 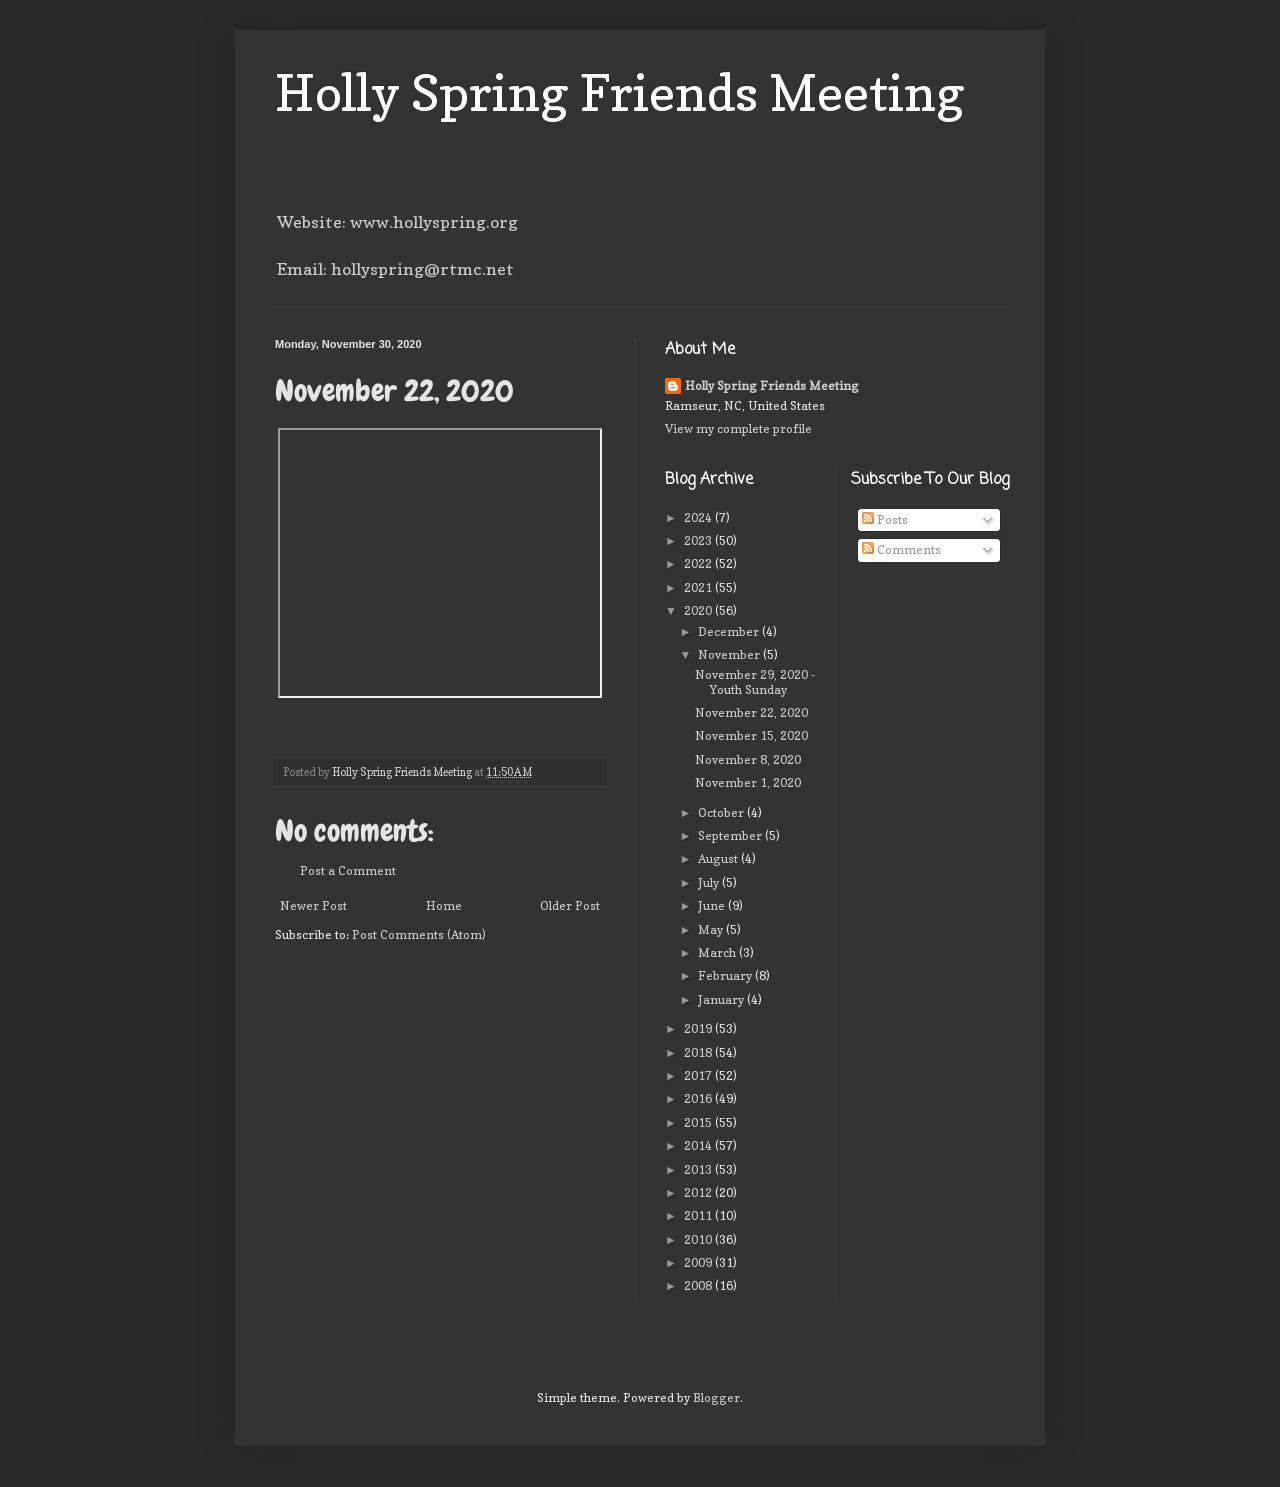 What do you see at coordinates (699, 587) in the screenshot?
I see `2021` at bounding box center [699, 587].